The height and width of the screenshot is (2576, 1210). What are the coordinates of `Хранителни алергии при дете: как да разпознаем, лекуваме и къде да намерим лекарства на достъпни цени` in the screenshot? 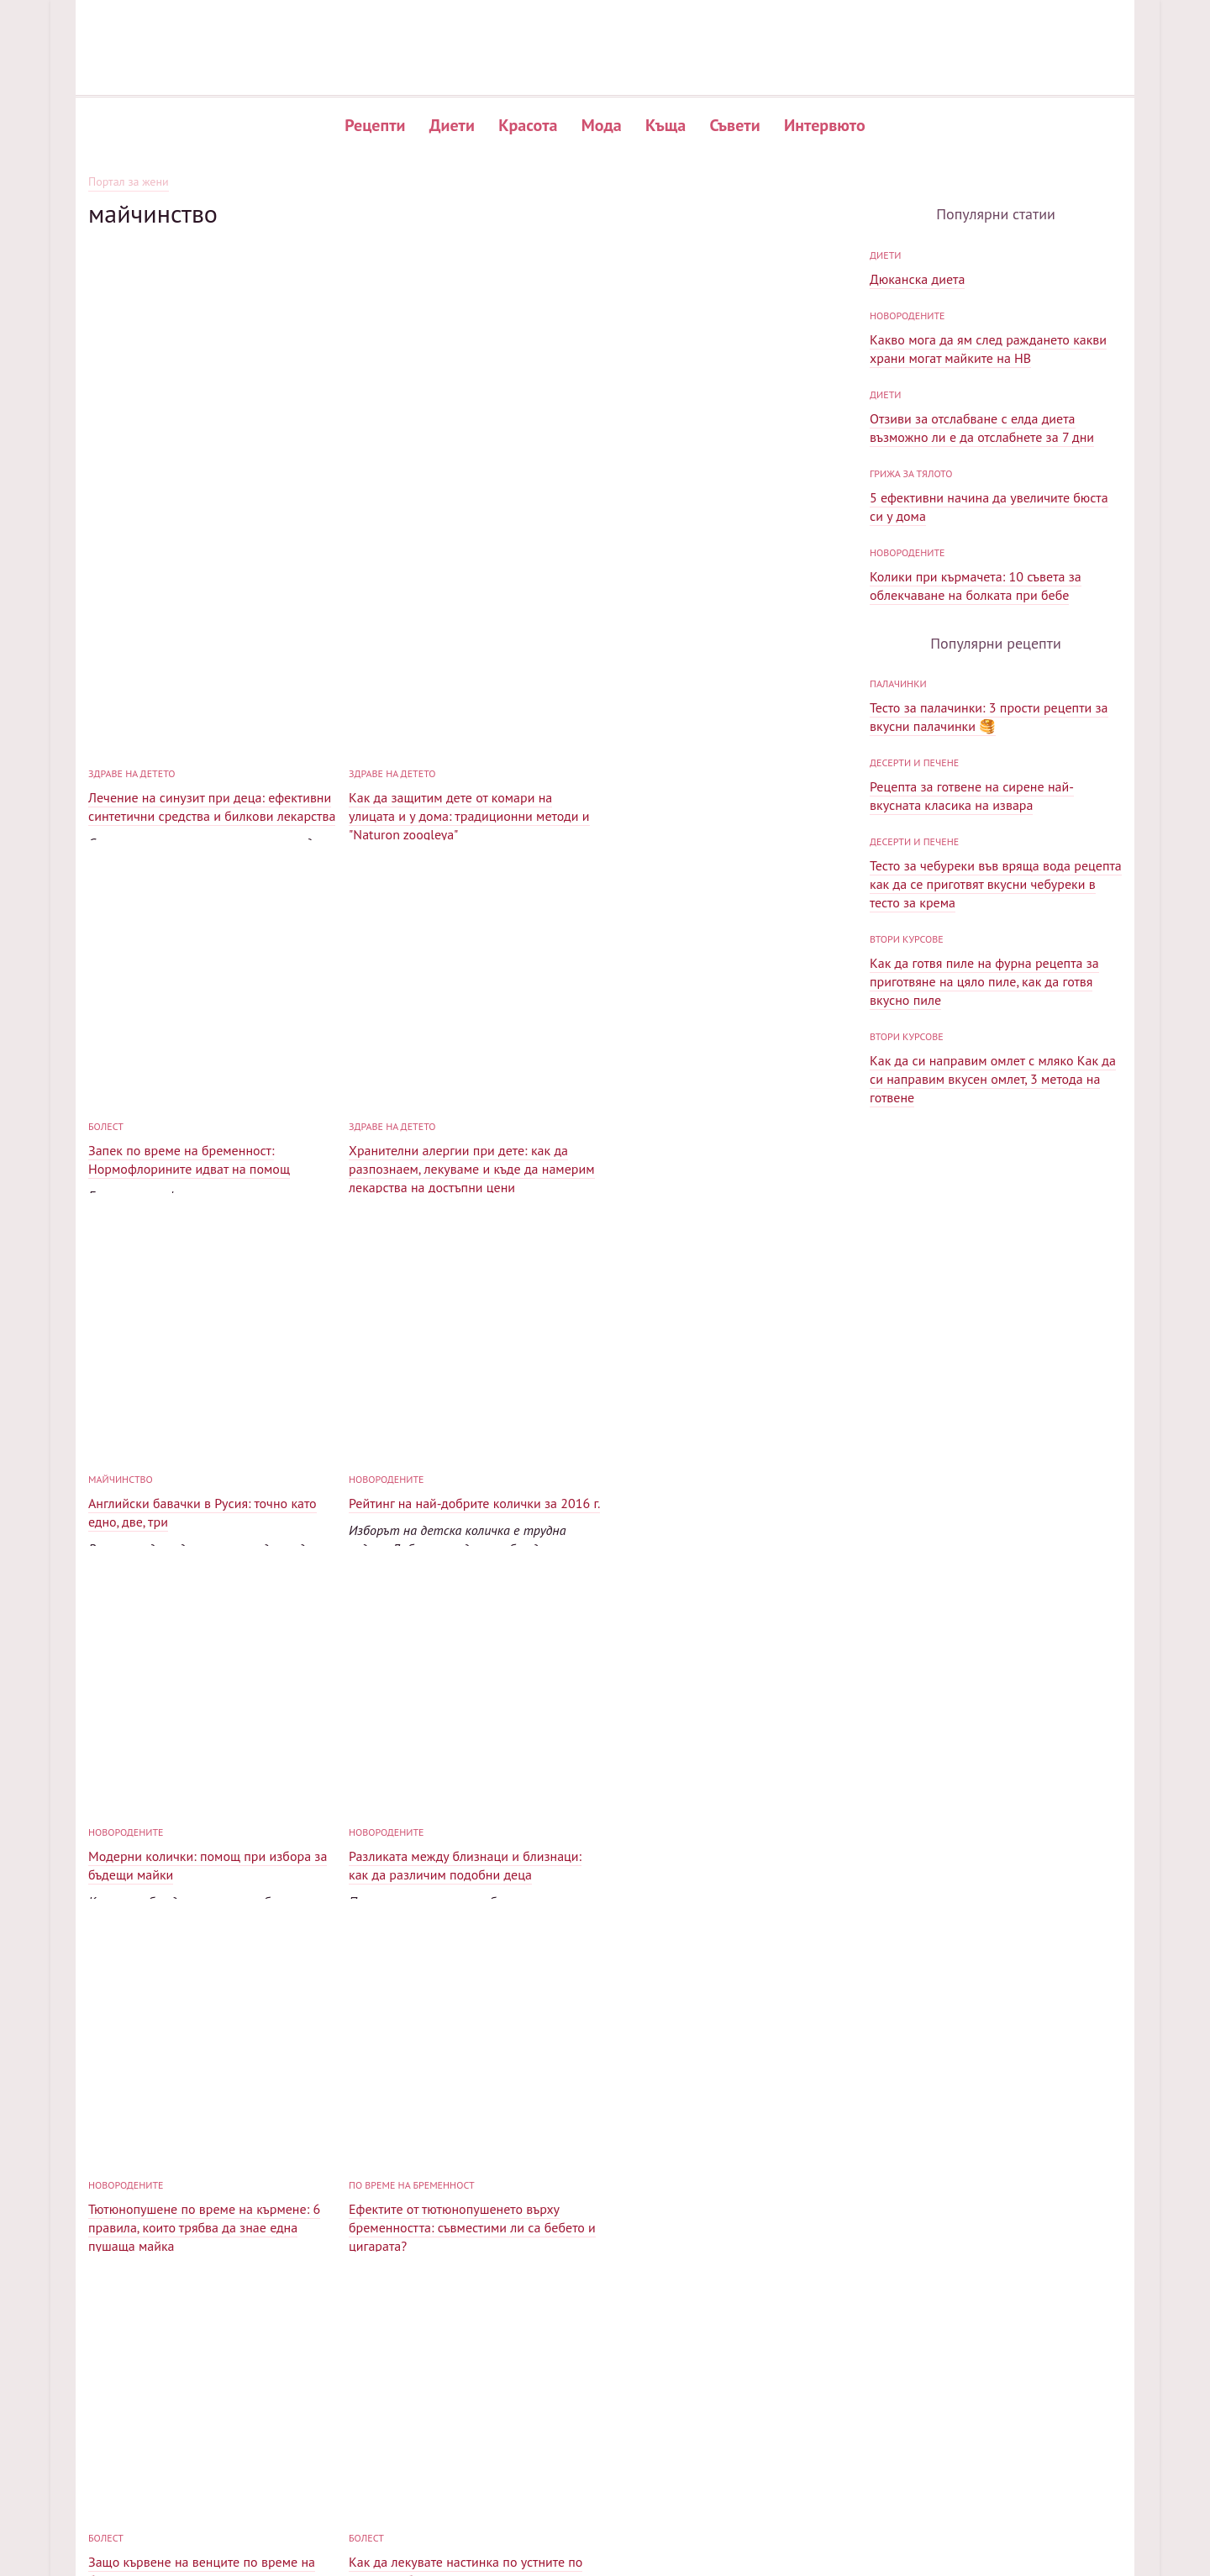 It's located at (211, 1104).